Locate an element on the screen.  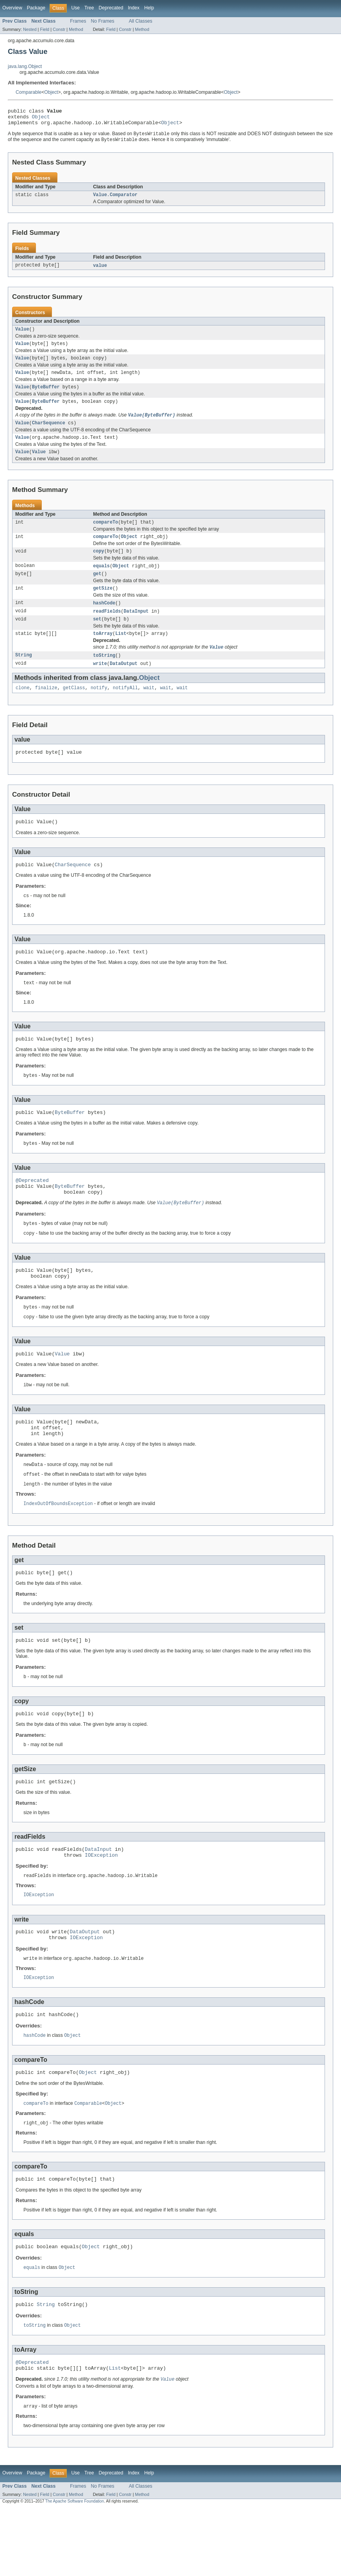
Overview is located at coordinates (12, 8).